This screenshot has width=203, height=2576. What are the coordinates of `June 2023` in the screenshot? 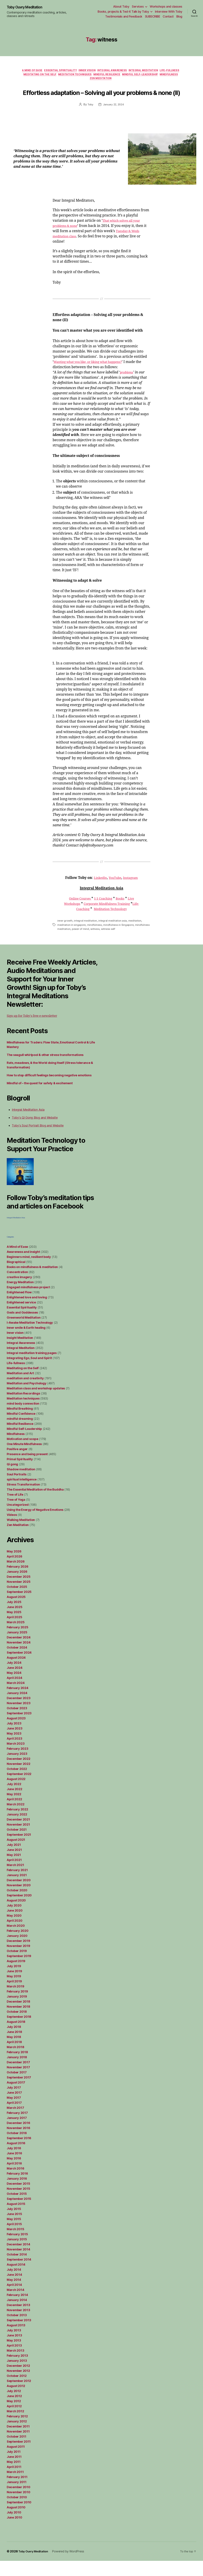 It's located at (14, 1743).